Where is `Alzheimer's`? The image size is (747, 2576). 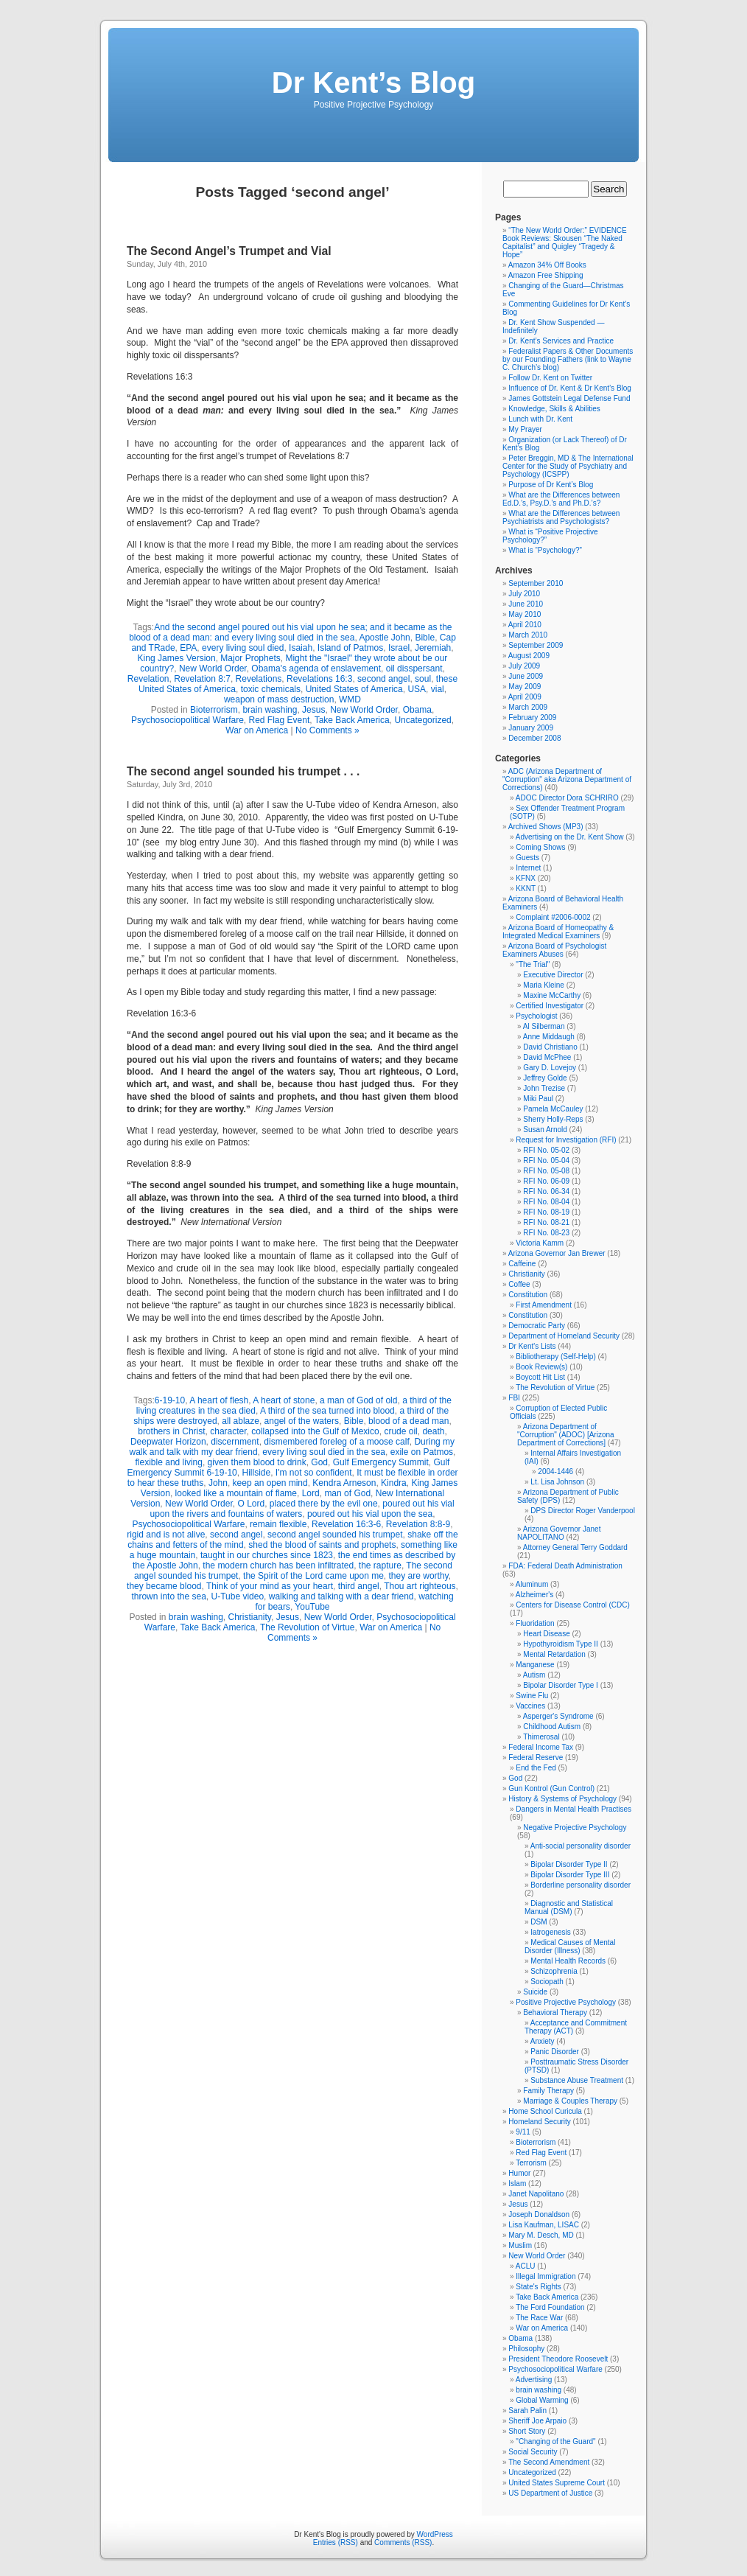 Alzheimer's is located at coordinates (534, 1595).